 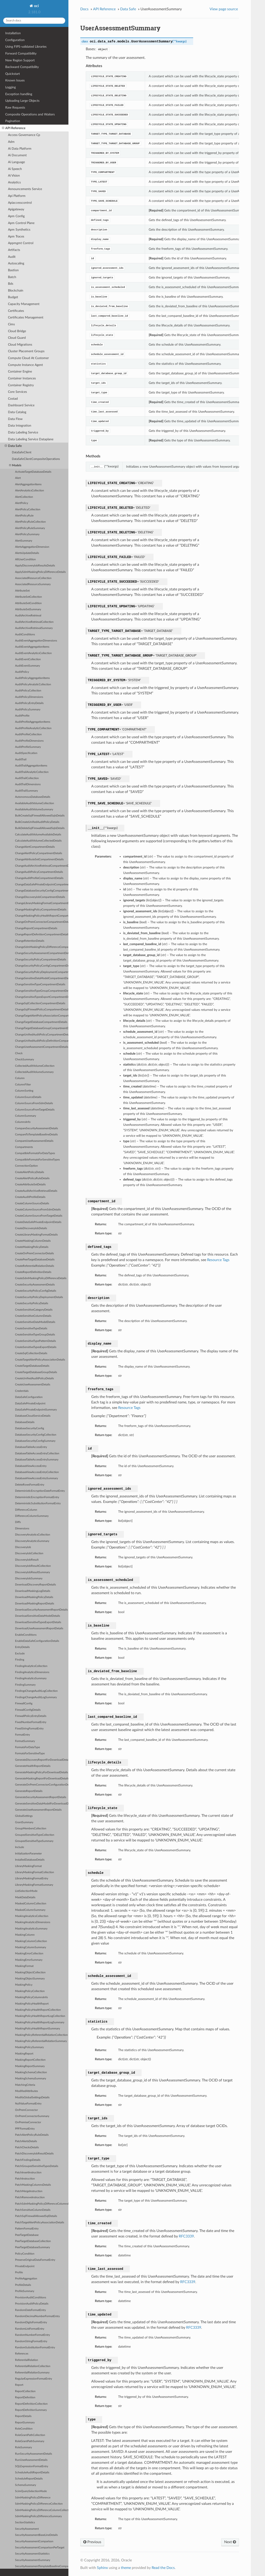 I want to click on CompareUserAssessmentDetails, so click(x=34, y=1141).